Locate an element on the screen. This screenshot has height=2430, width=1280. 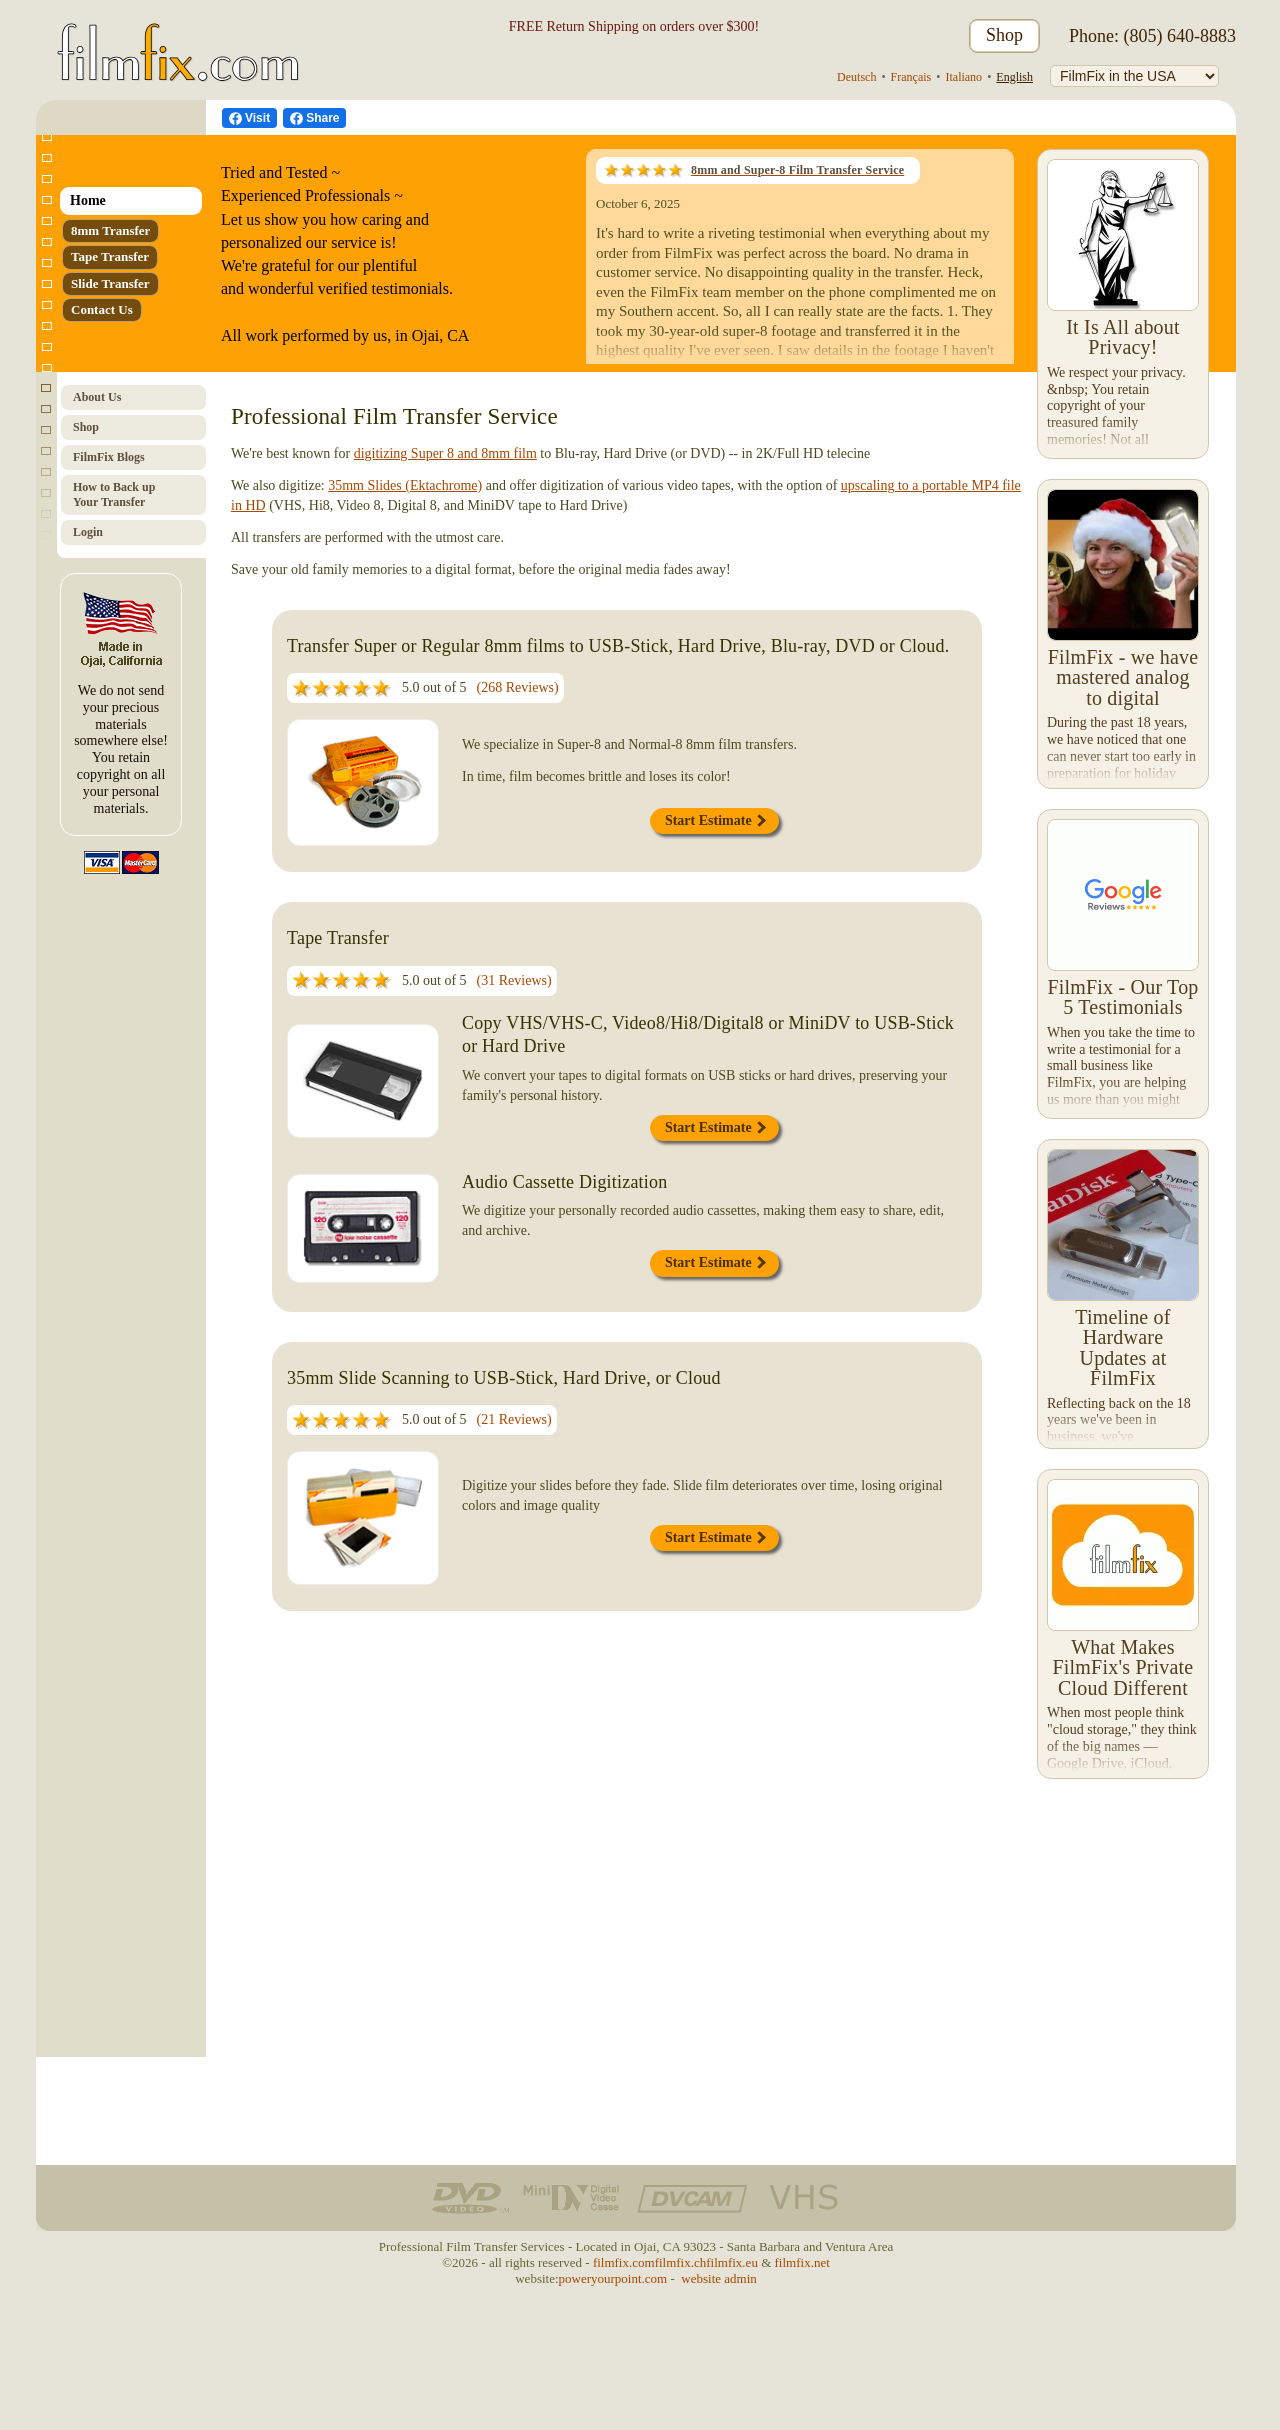
English is located at coordinates (1014, 77).